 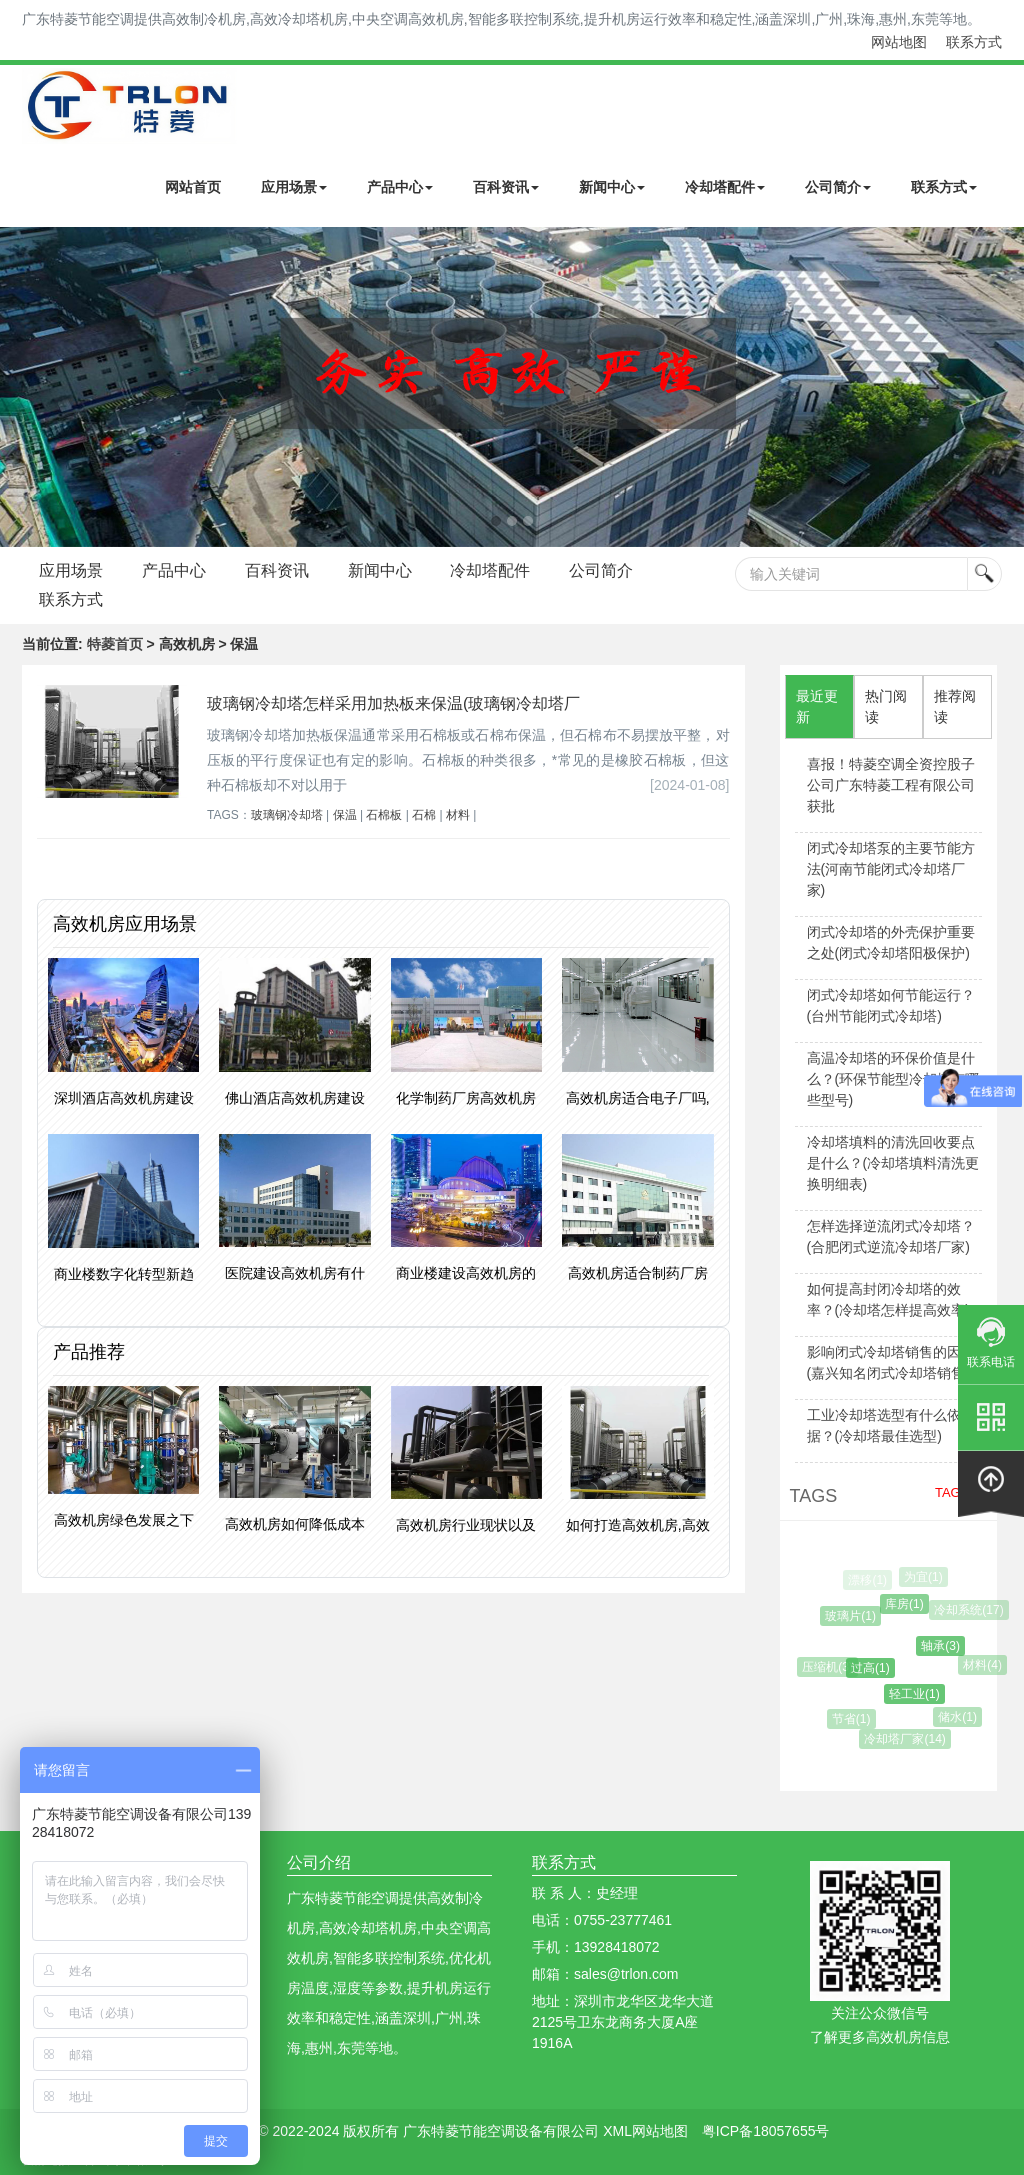 I want to click on 轴承(3), so click(x=944, y=1646).